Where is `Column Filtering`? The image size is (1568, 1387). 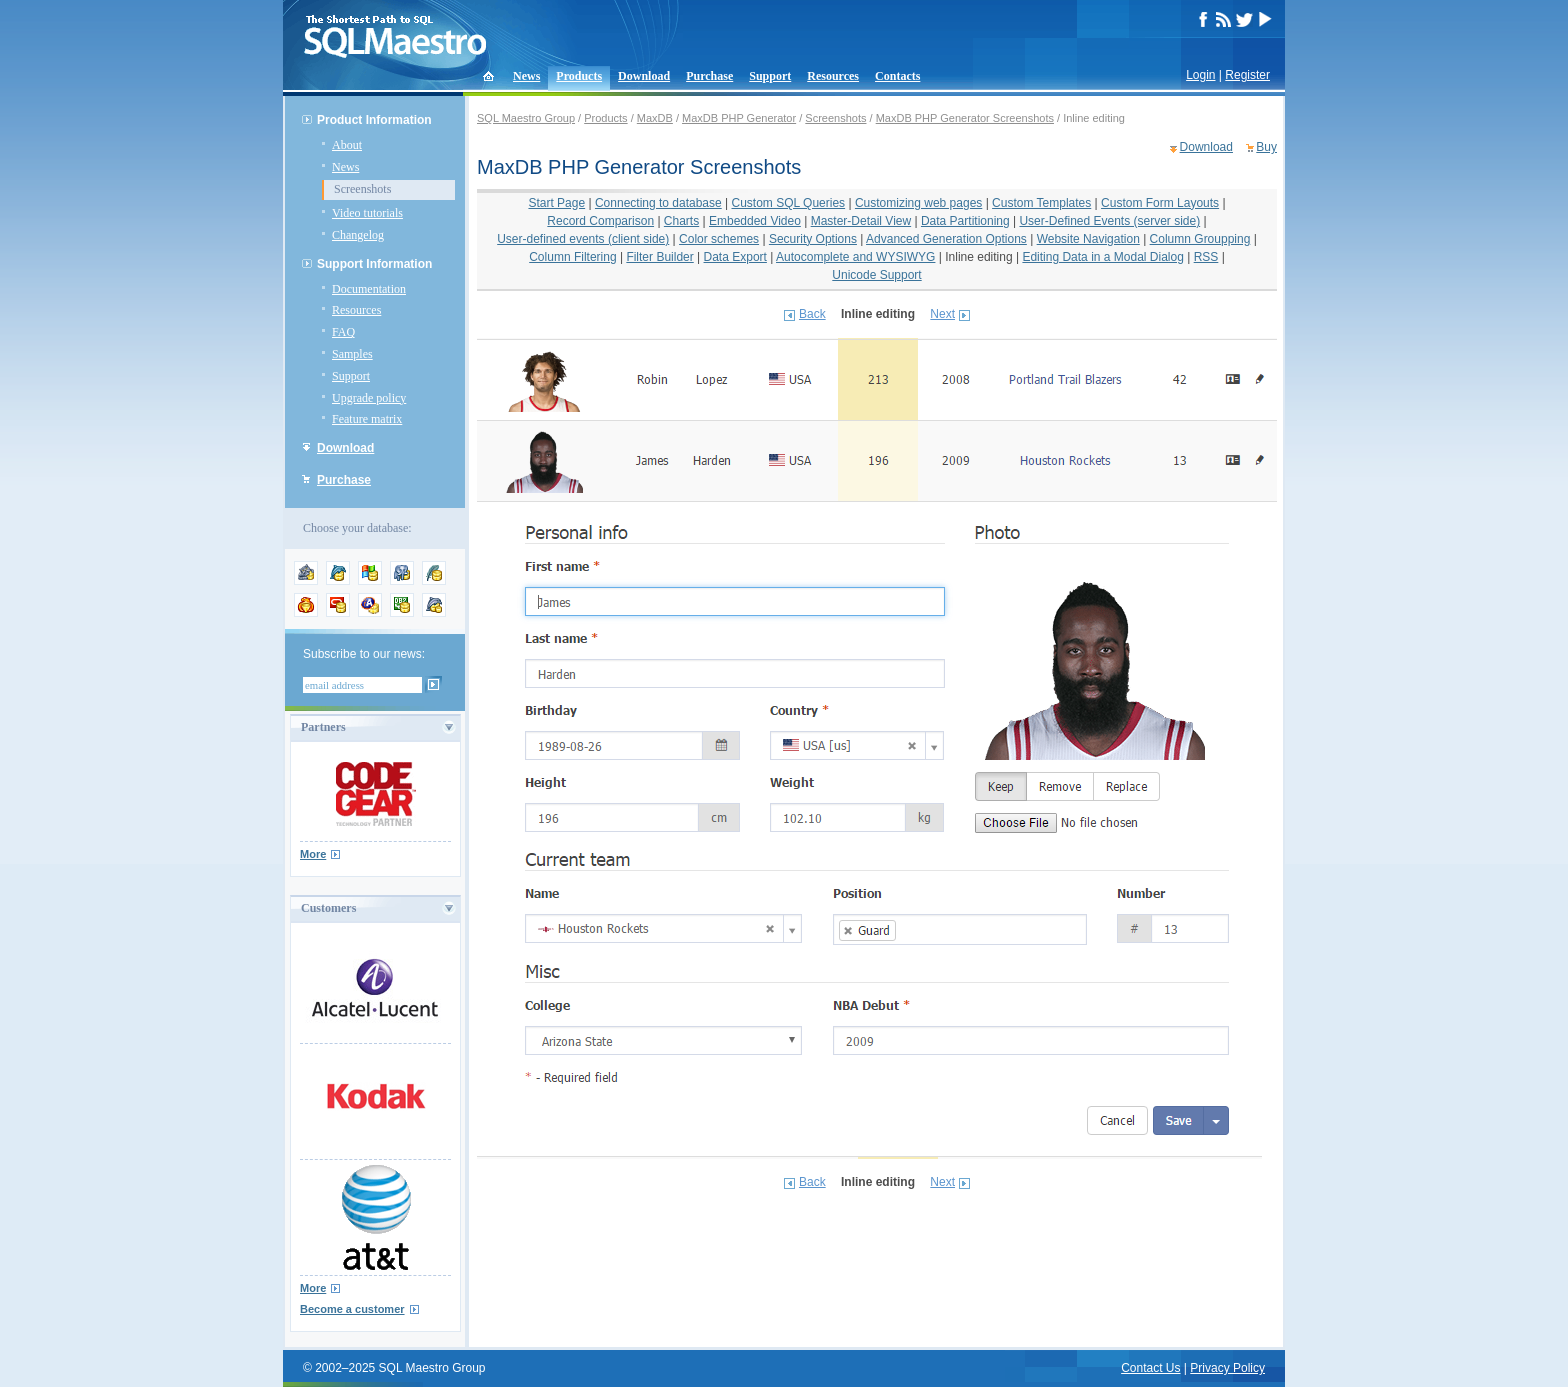 Column Filtering is located at coordinates (572, 257).